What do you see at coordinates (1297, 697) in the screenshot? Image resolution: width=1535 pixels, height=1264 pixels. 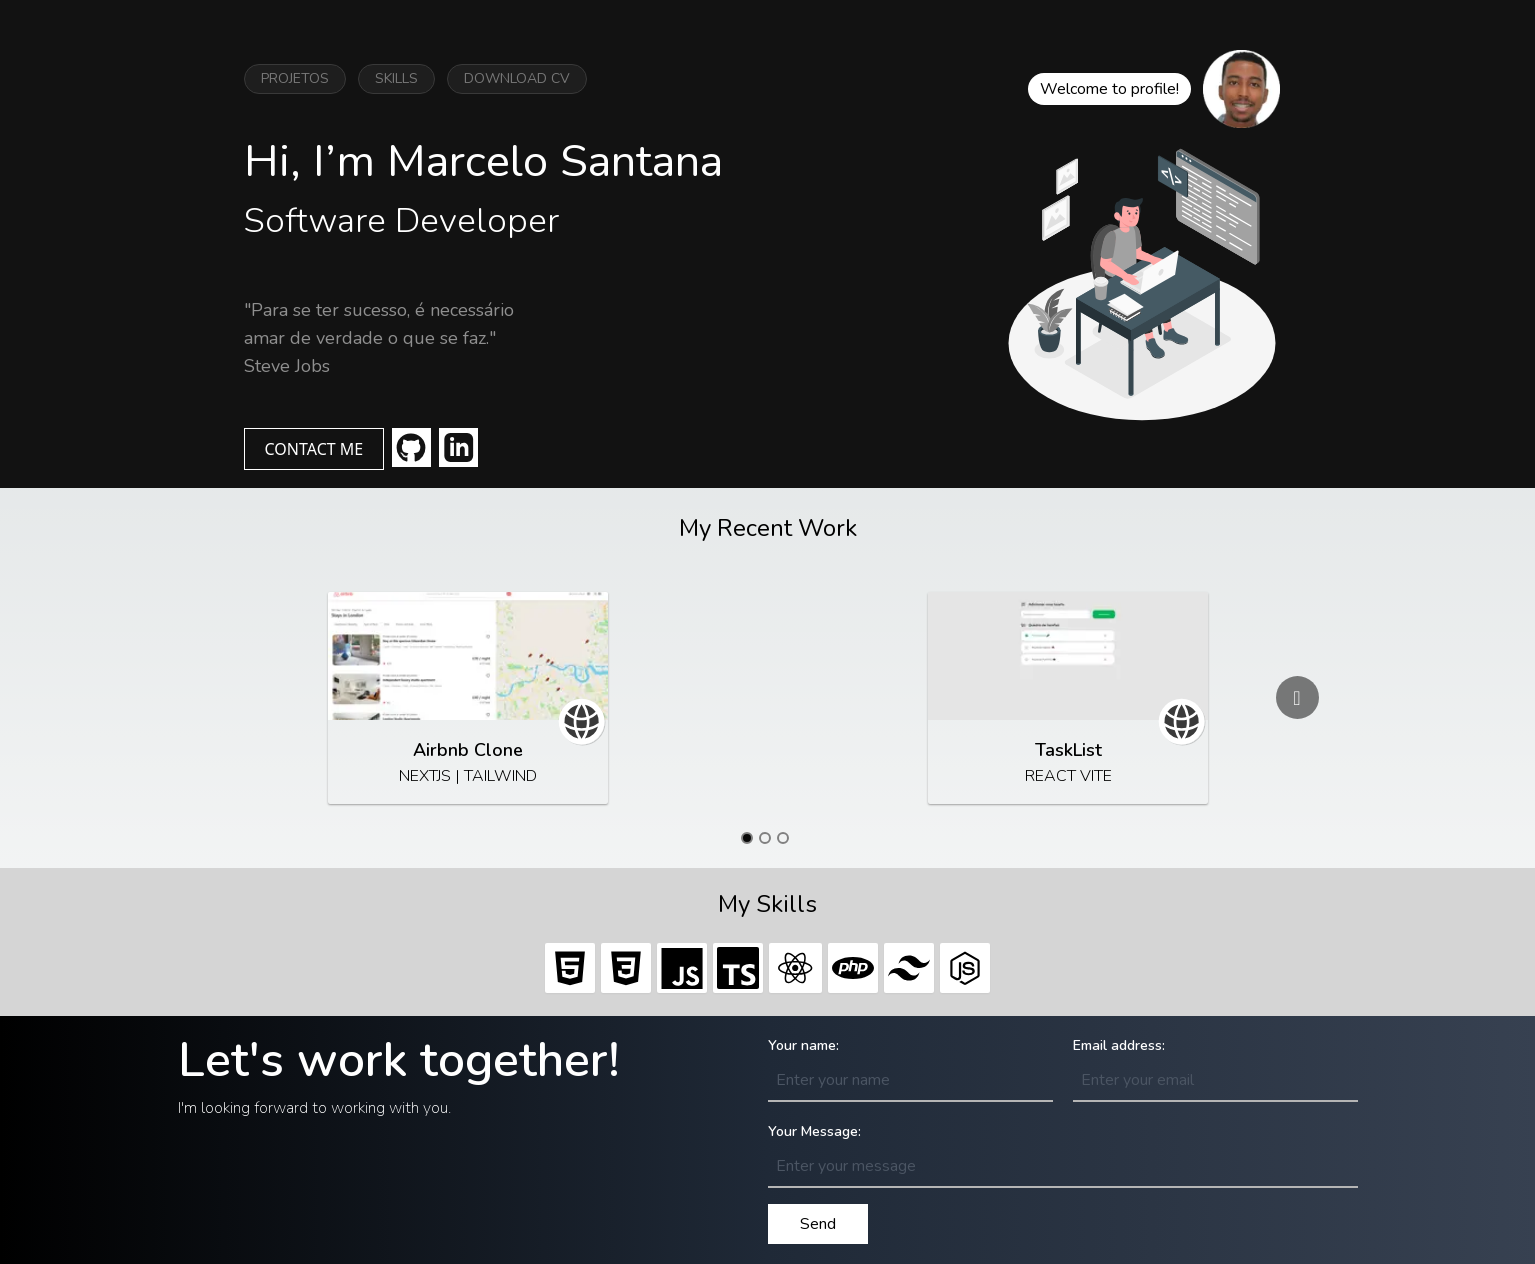 I see `[Go to next slide]` at bounding box center [1297, 697].